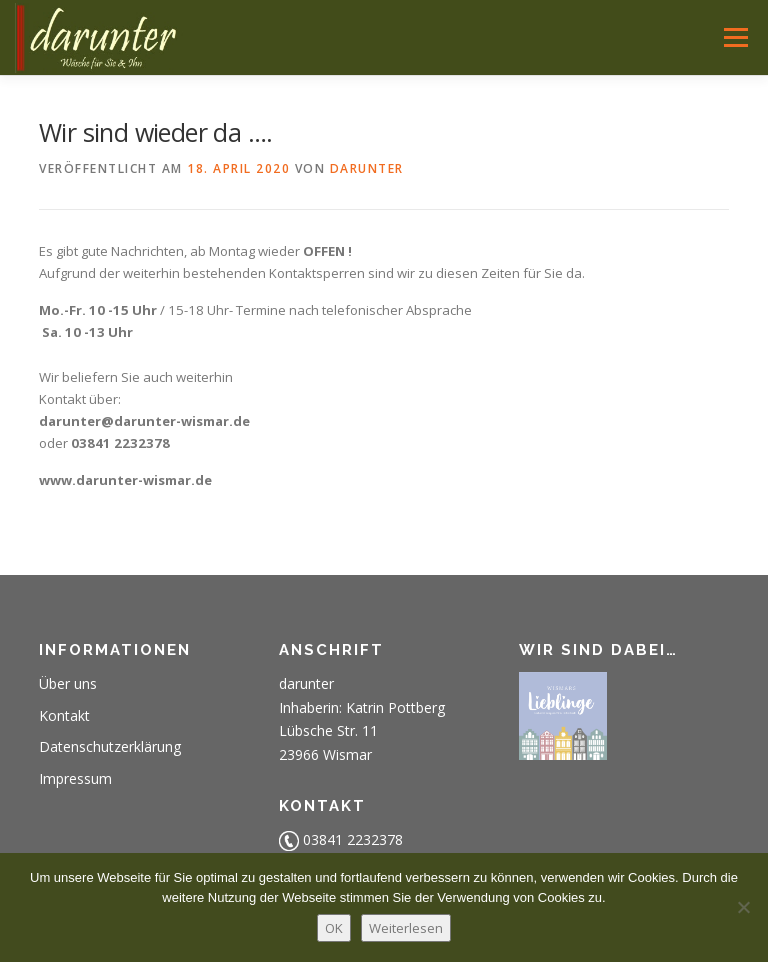 Image resolution: width=768 pixels, height=962 pixels. I want to click on 03841 2232378, so click(353, 839).